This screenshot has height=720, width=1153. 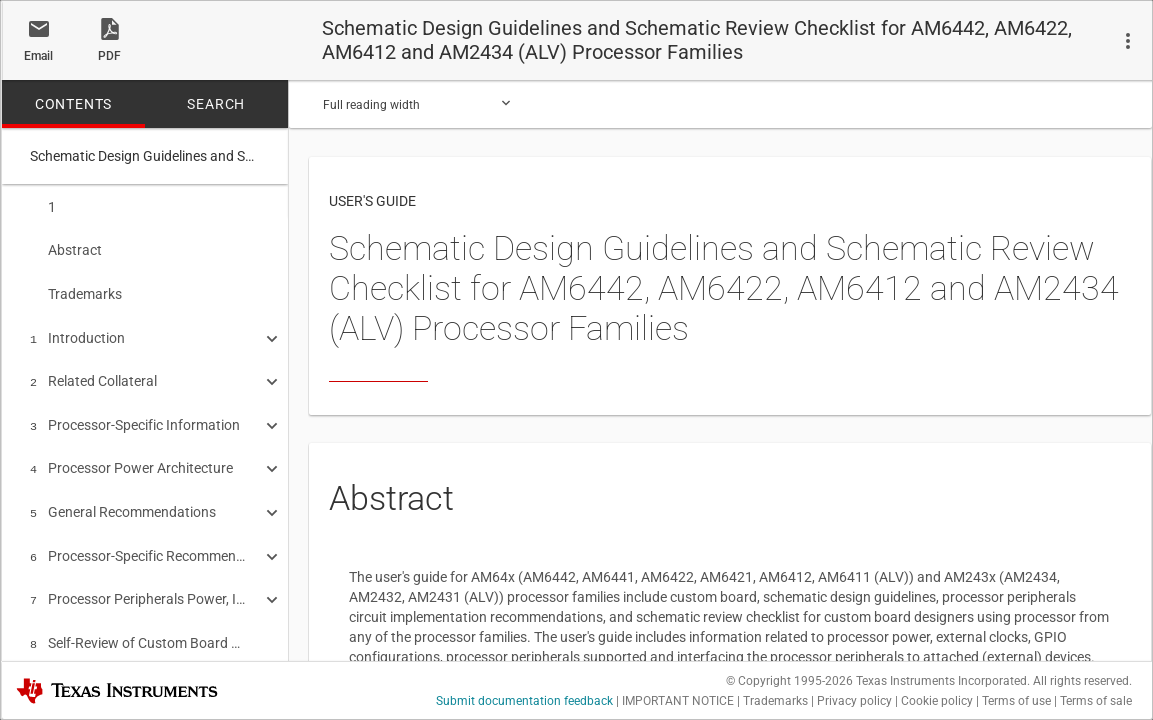 I want to click on Cookie policy, so click(x=937, y=701).